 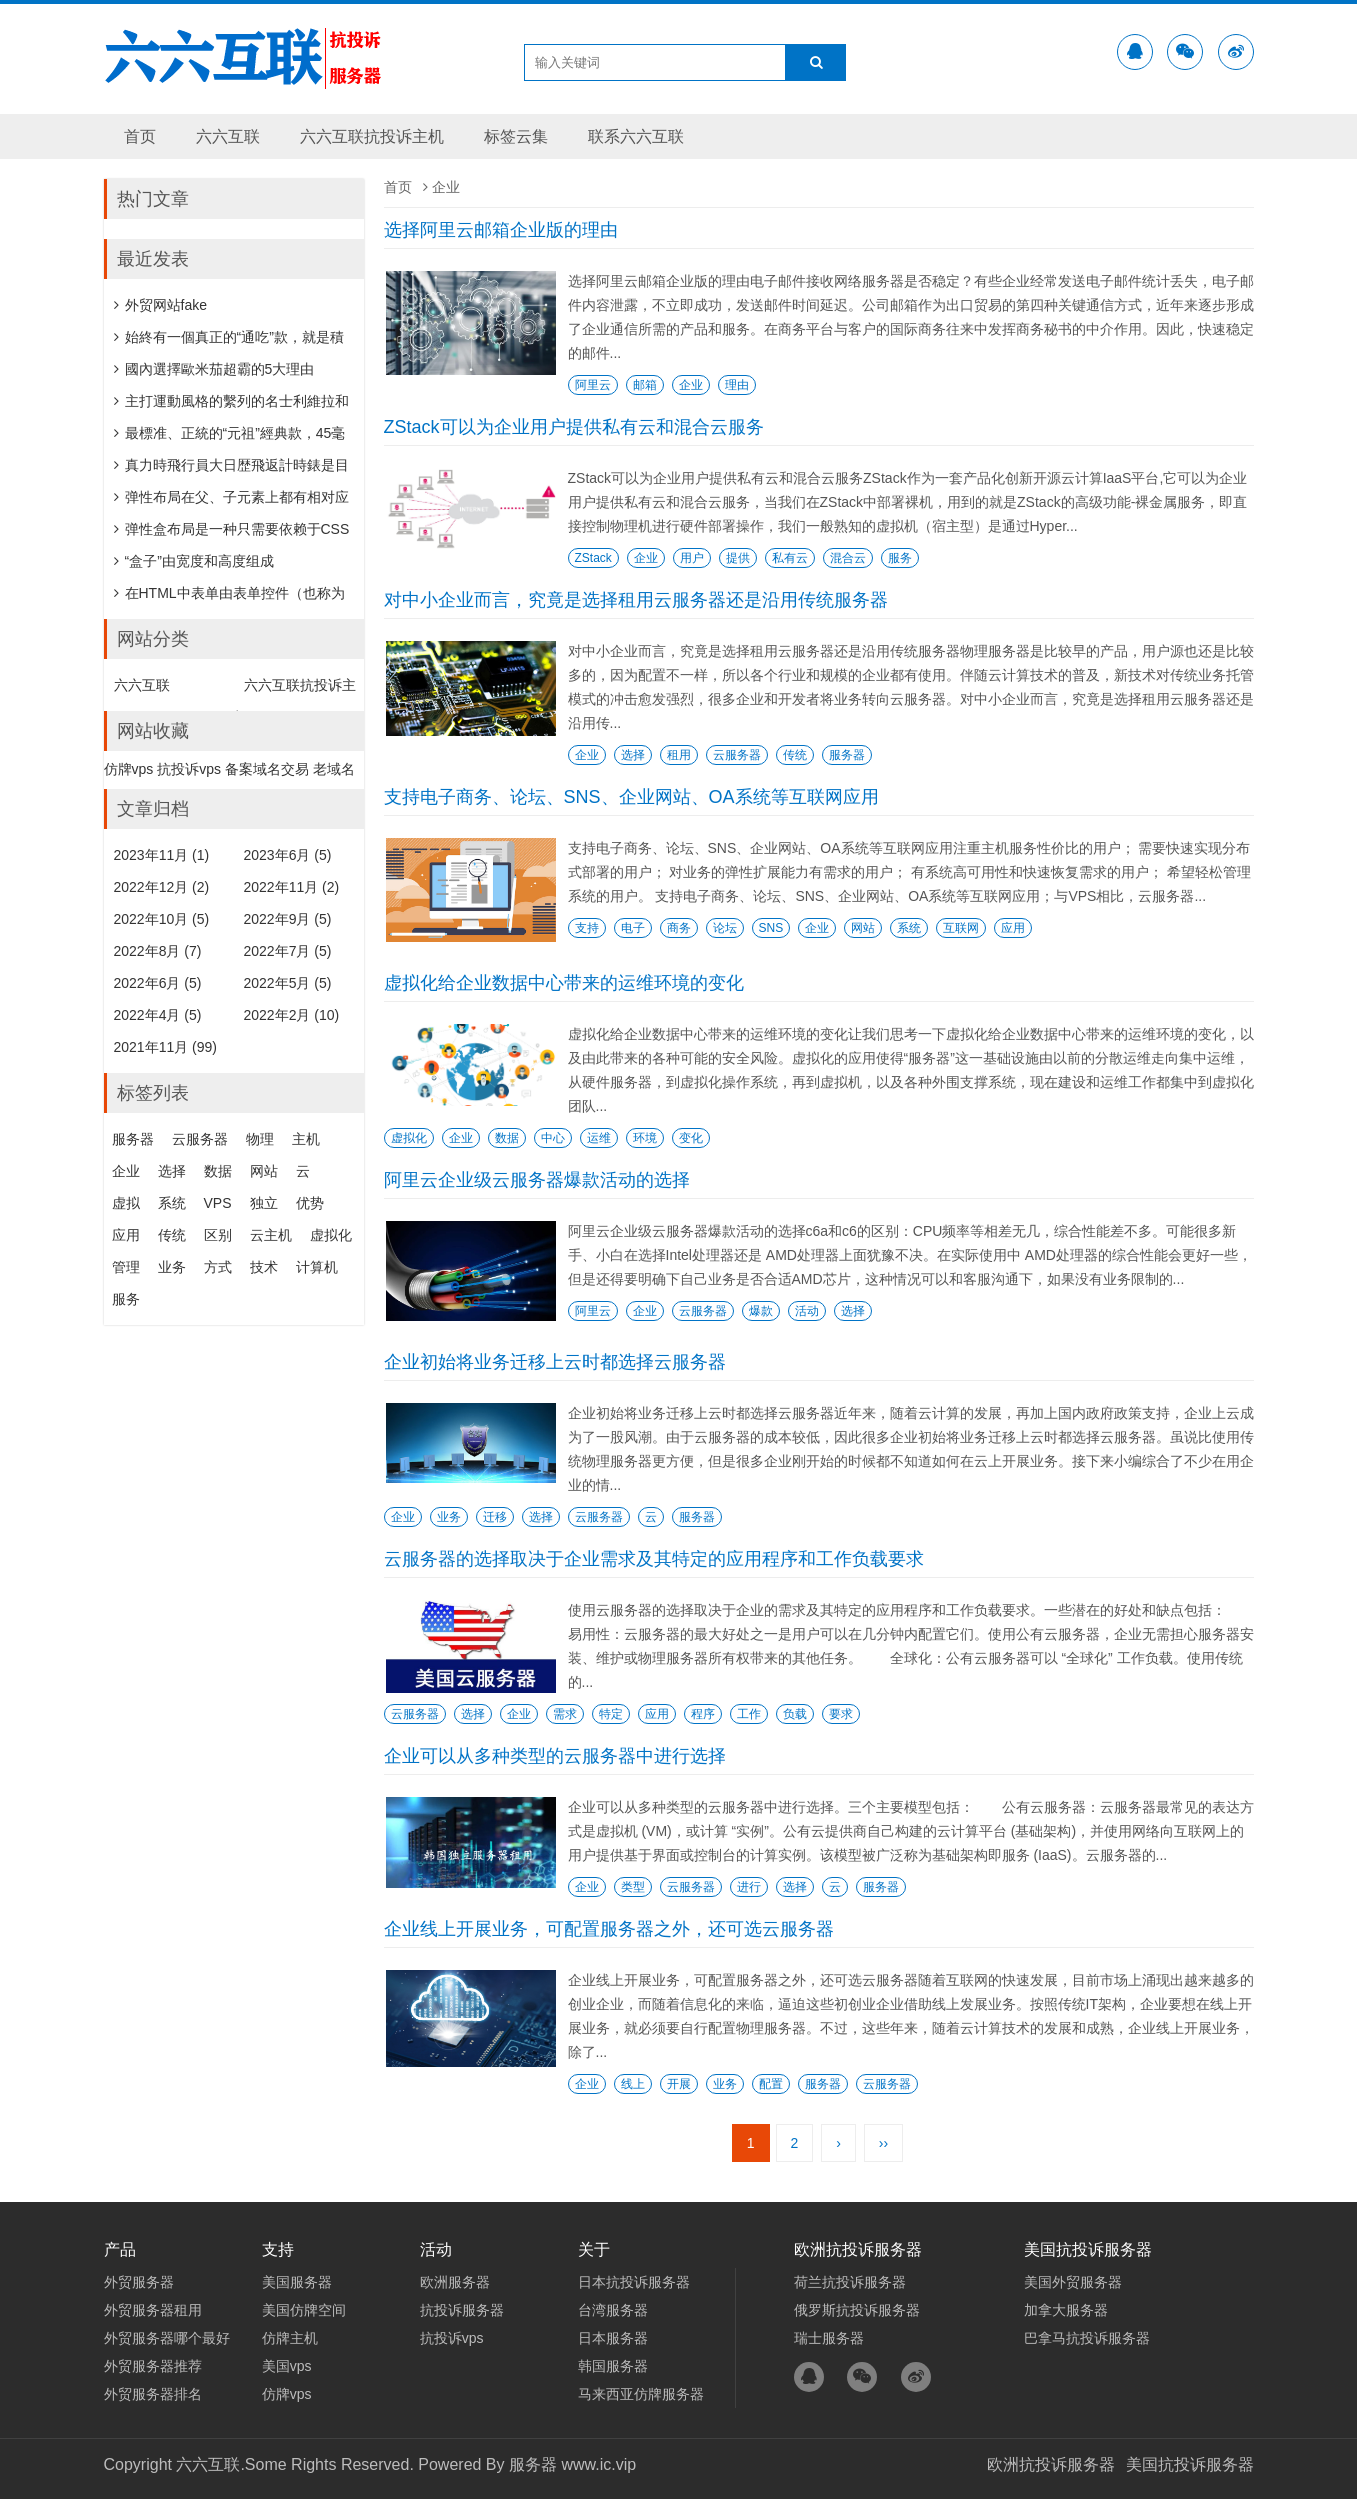 I want to click on ››, so click(x=883, y=2143).